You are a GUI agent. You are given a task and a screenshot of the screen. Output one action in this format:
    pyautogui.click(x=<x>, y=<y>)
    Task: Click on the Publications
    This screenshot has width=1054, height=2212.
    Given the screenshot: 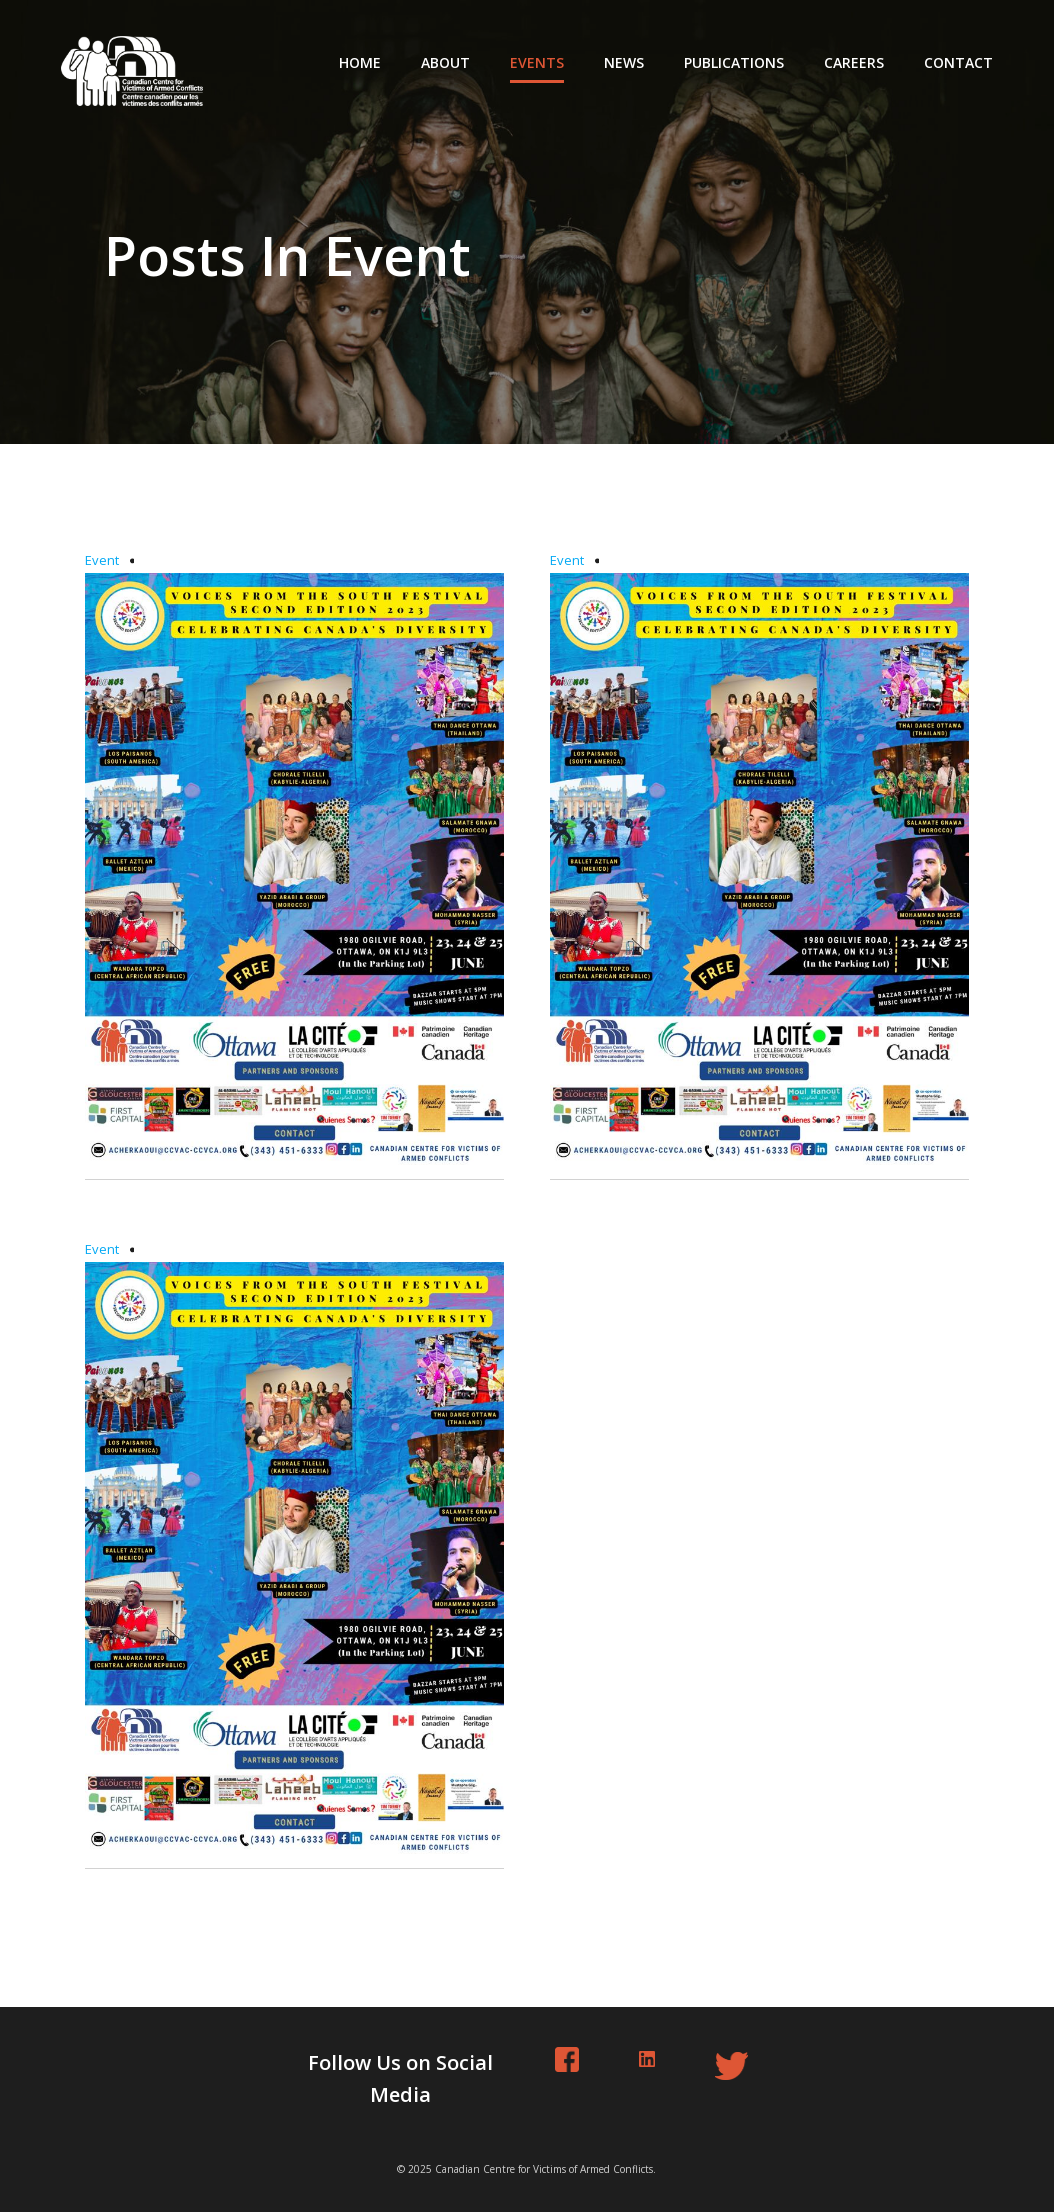 What is the action you would take?
    pyautogui.click(x=734, y=62)
    